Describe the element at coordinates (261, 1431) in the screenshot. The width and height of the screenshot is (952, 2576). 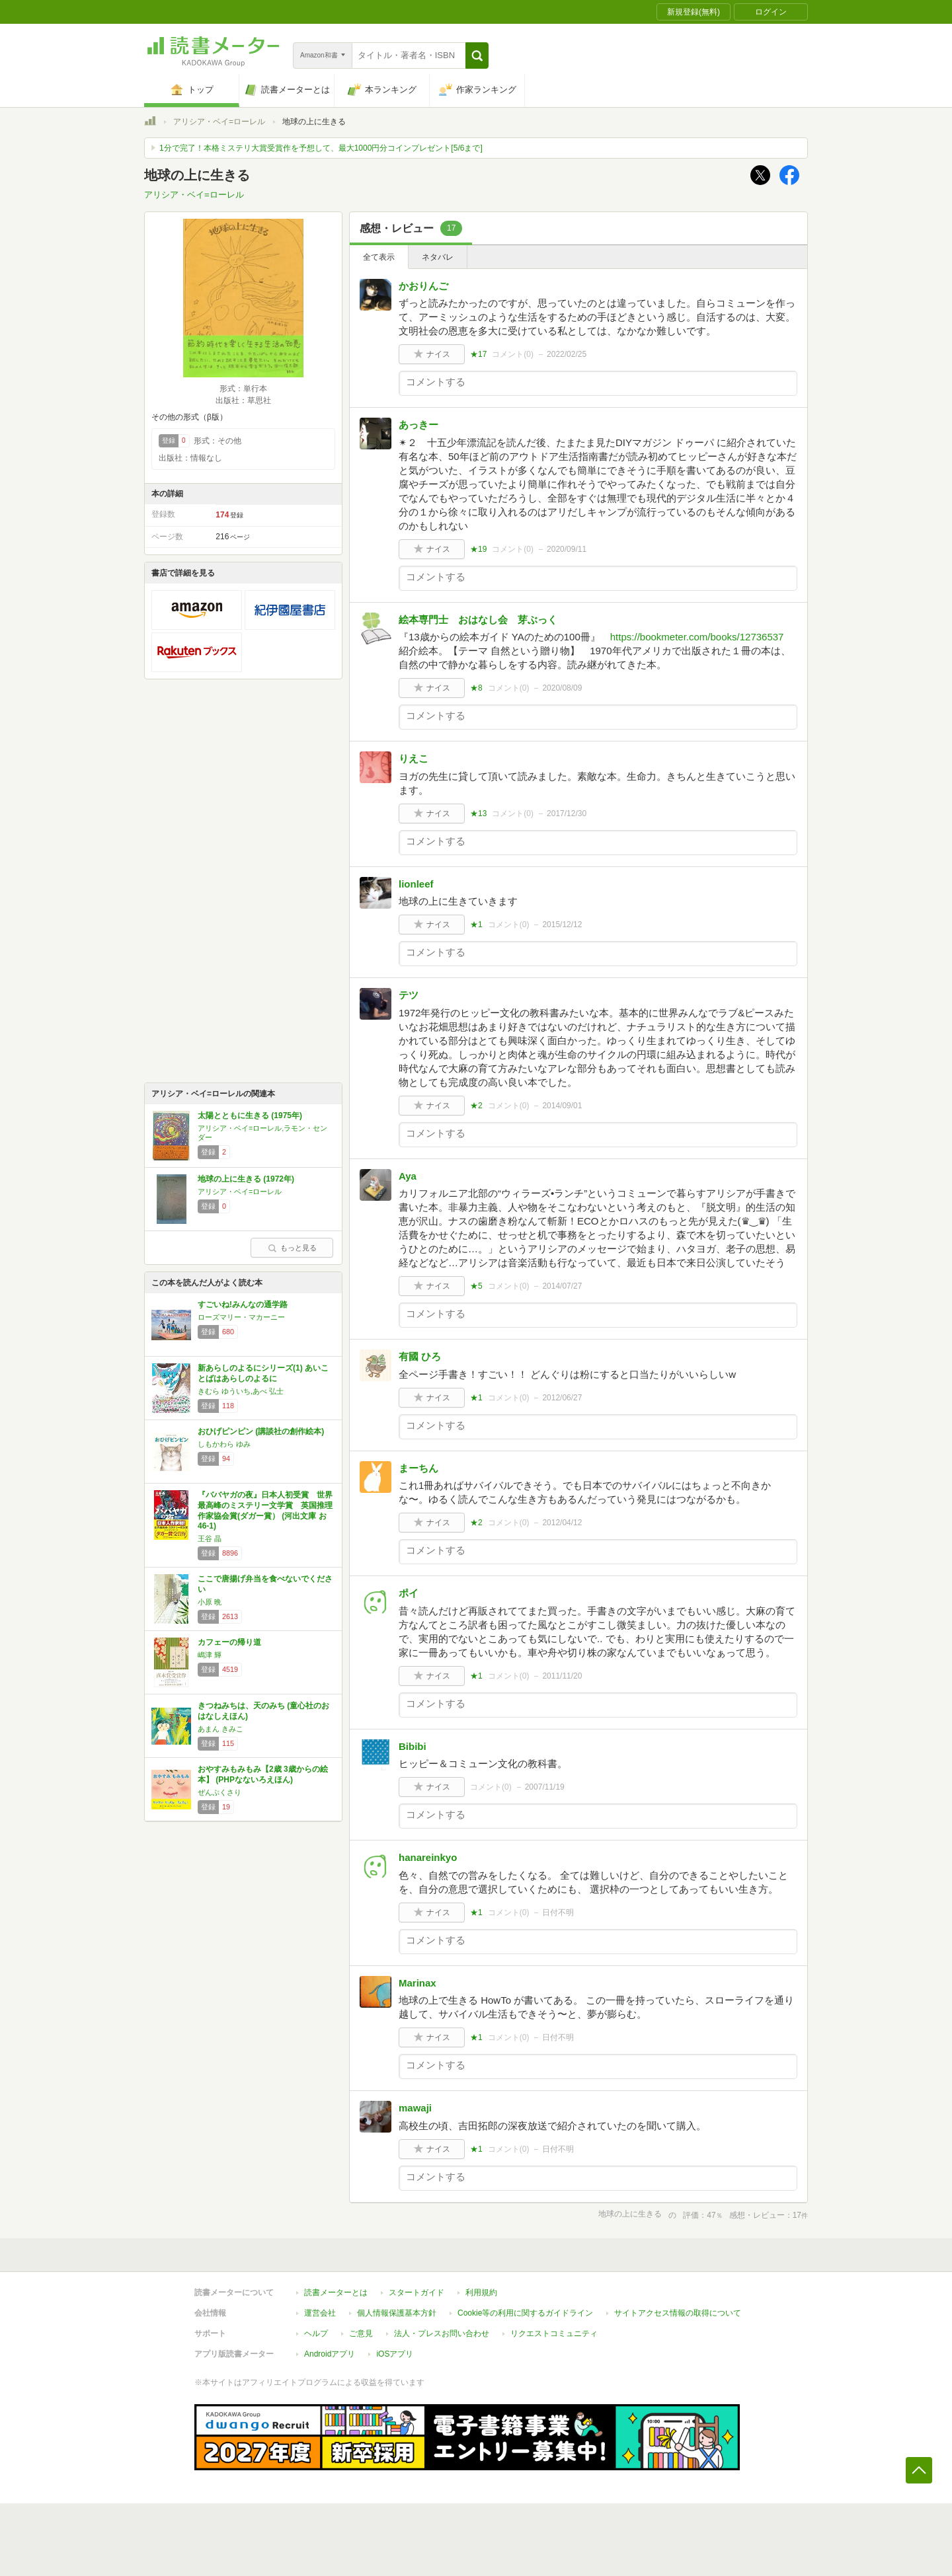
I see `おひげピンピン (講談社の創作絵本)` at that location.